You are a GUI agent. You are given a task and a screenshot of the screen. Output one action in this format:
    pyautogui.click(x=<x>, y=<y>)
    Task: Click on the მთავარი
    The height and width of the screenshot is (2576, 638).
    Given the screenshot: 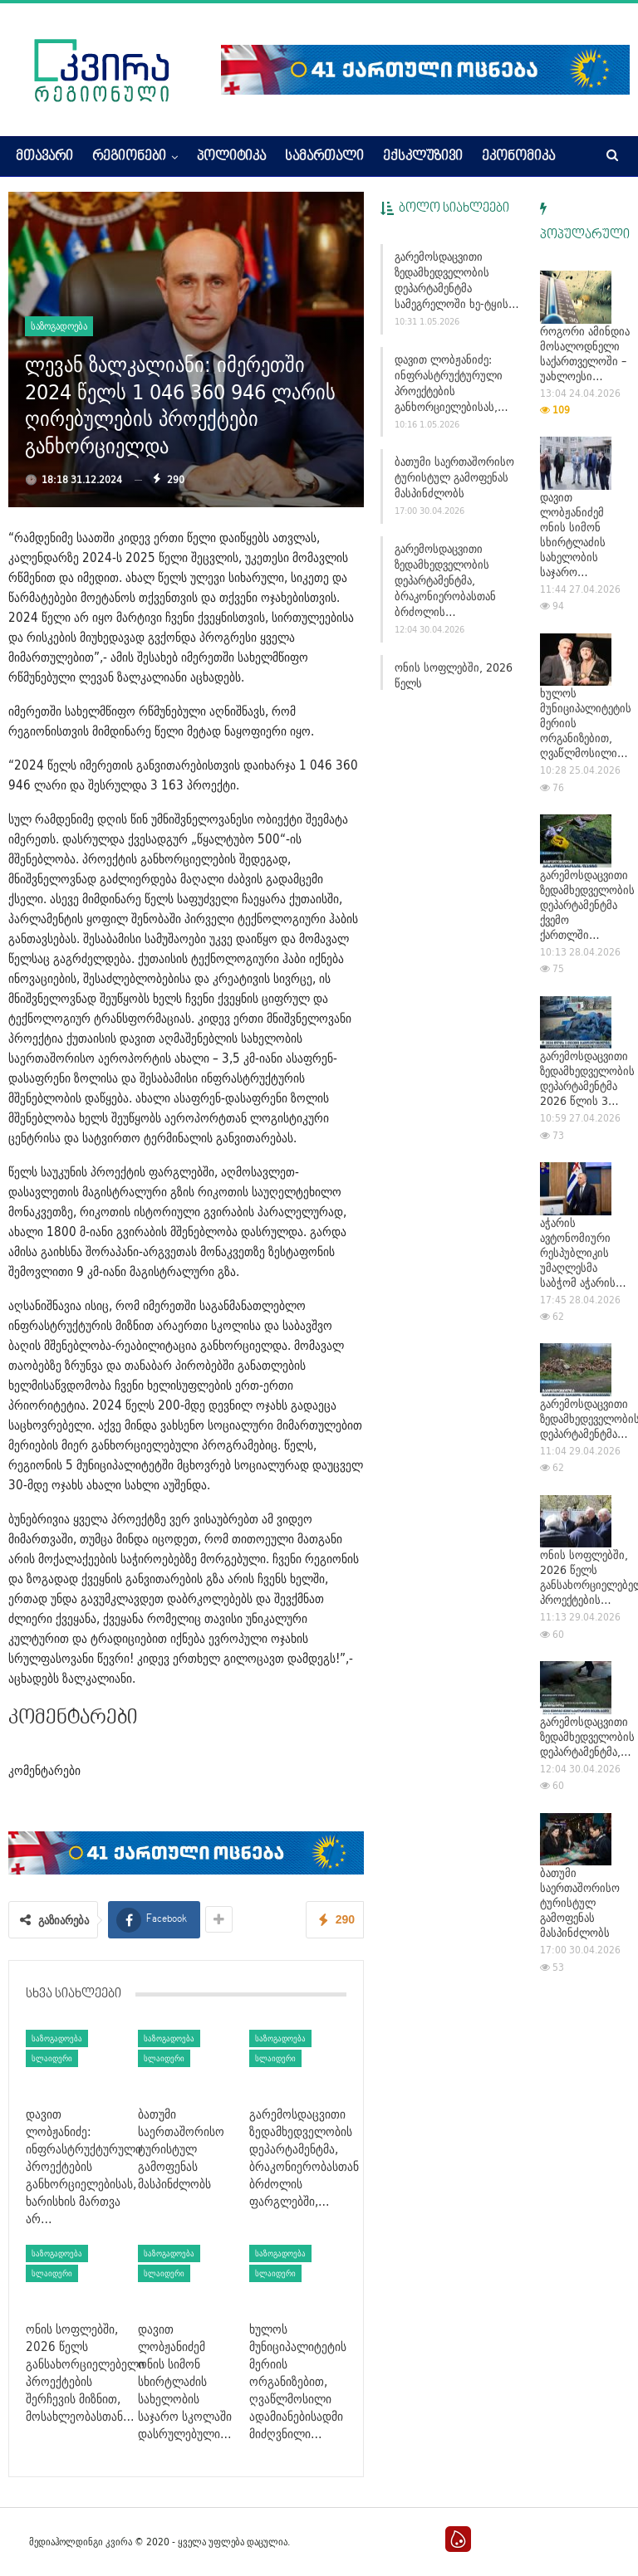 What is the action you would take?
    pyautogui.click(x=44, y=156)
    